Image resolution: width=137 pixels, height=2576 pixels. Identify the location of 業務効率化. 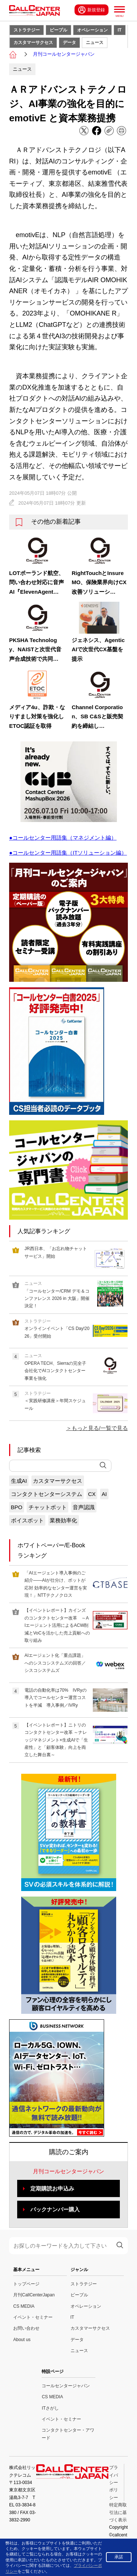
(63, 1520).